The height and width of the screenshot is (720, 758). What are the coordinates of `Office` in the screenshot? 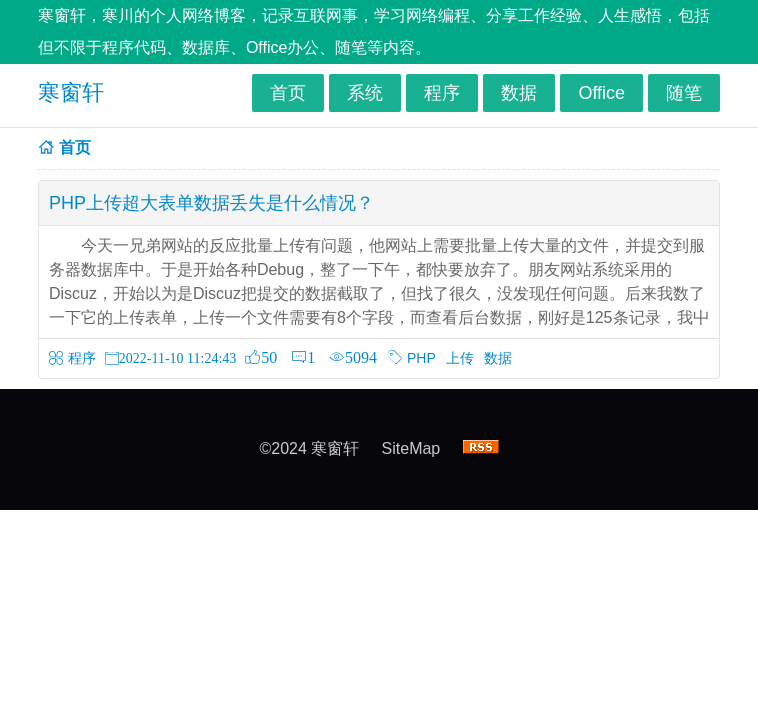 It's located at (601, 93).